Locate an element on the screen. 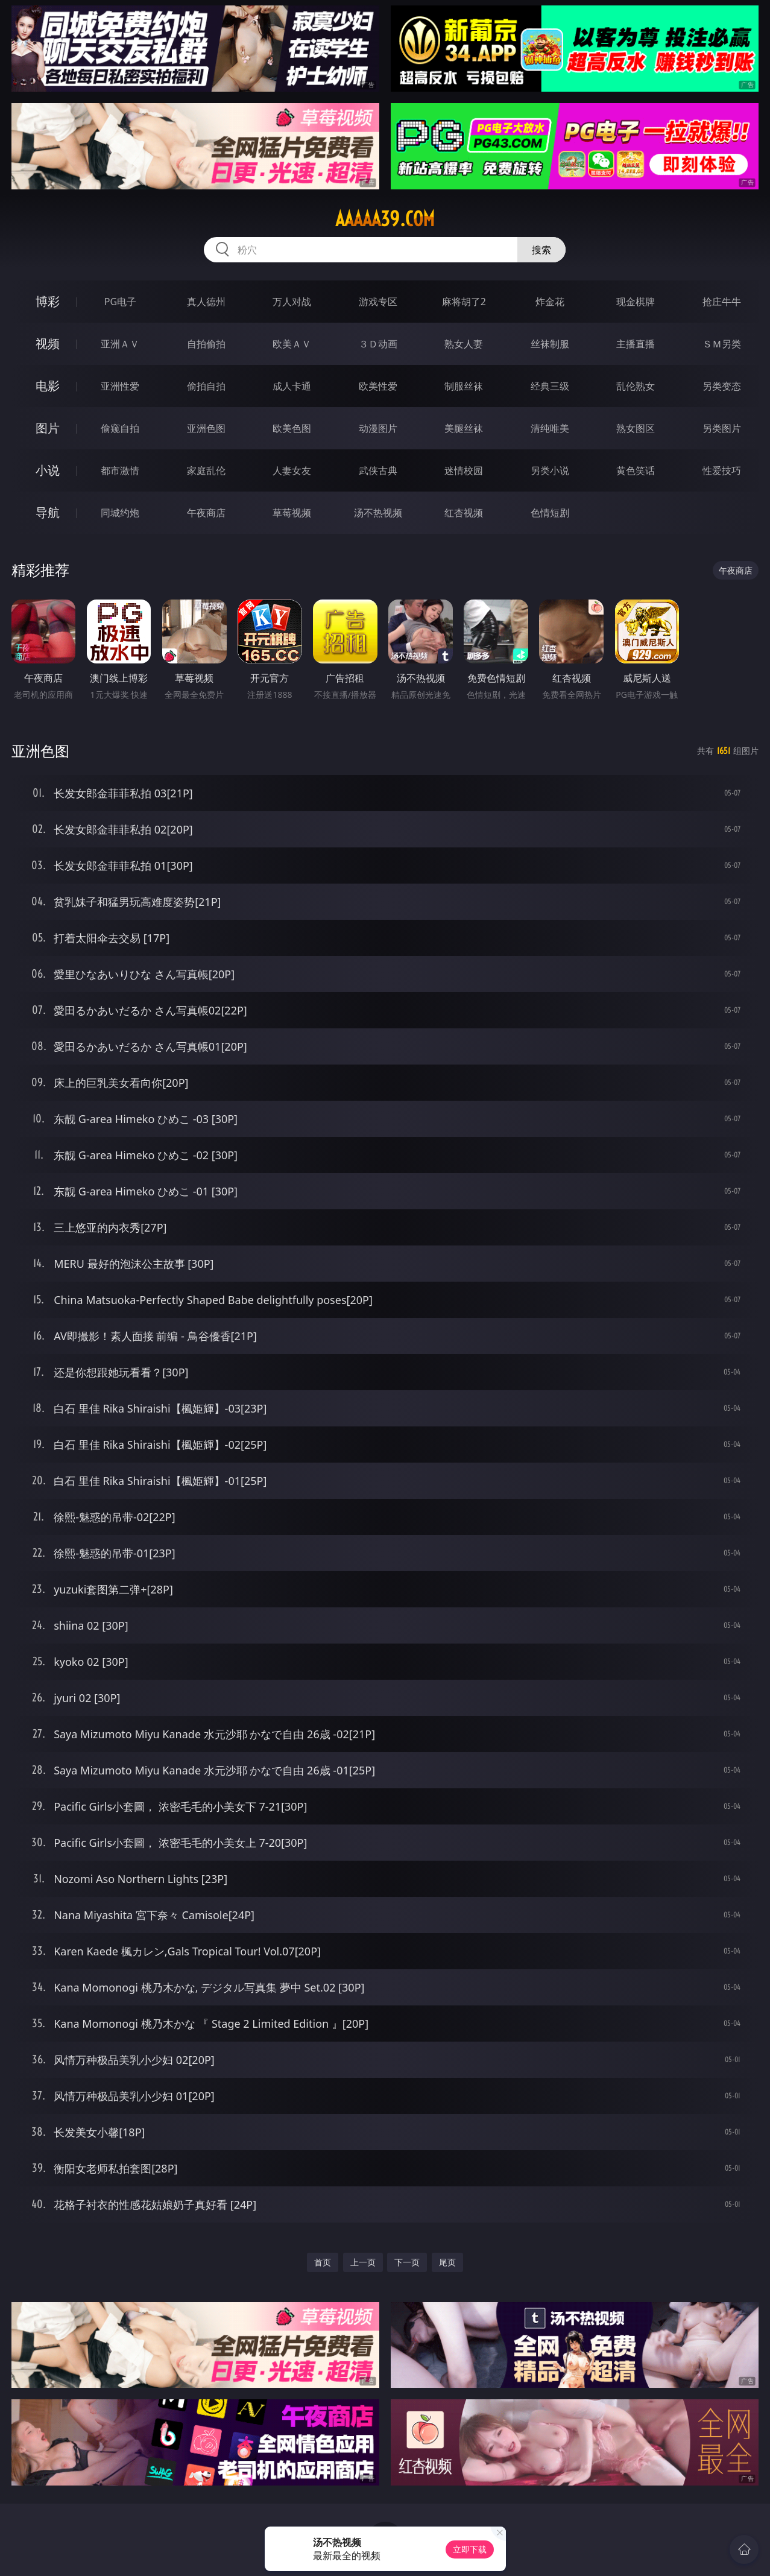  经典三级 is located at coordinates (550, 386).